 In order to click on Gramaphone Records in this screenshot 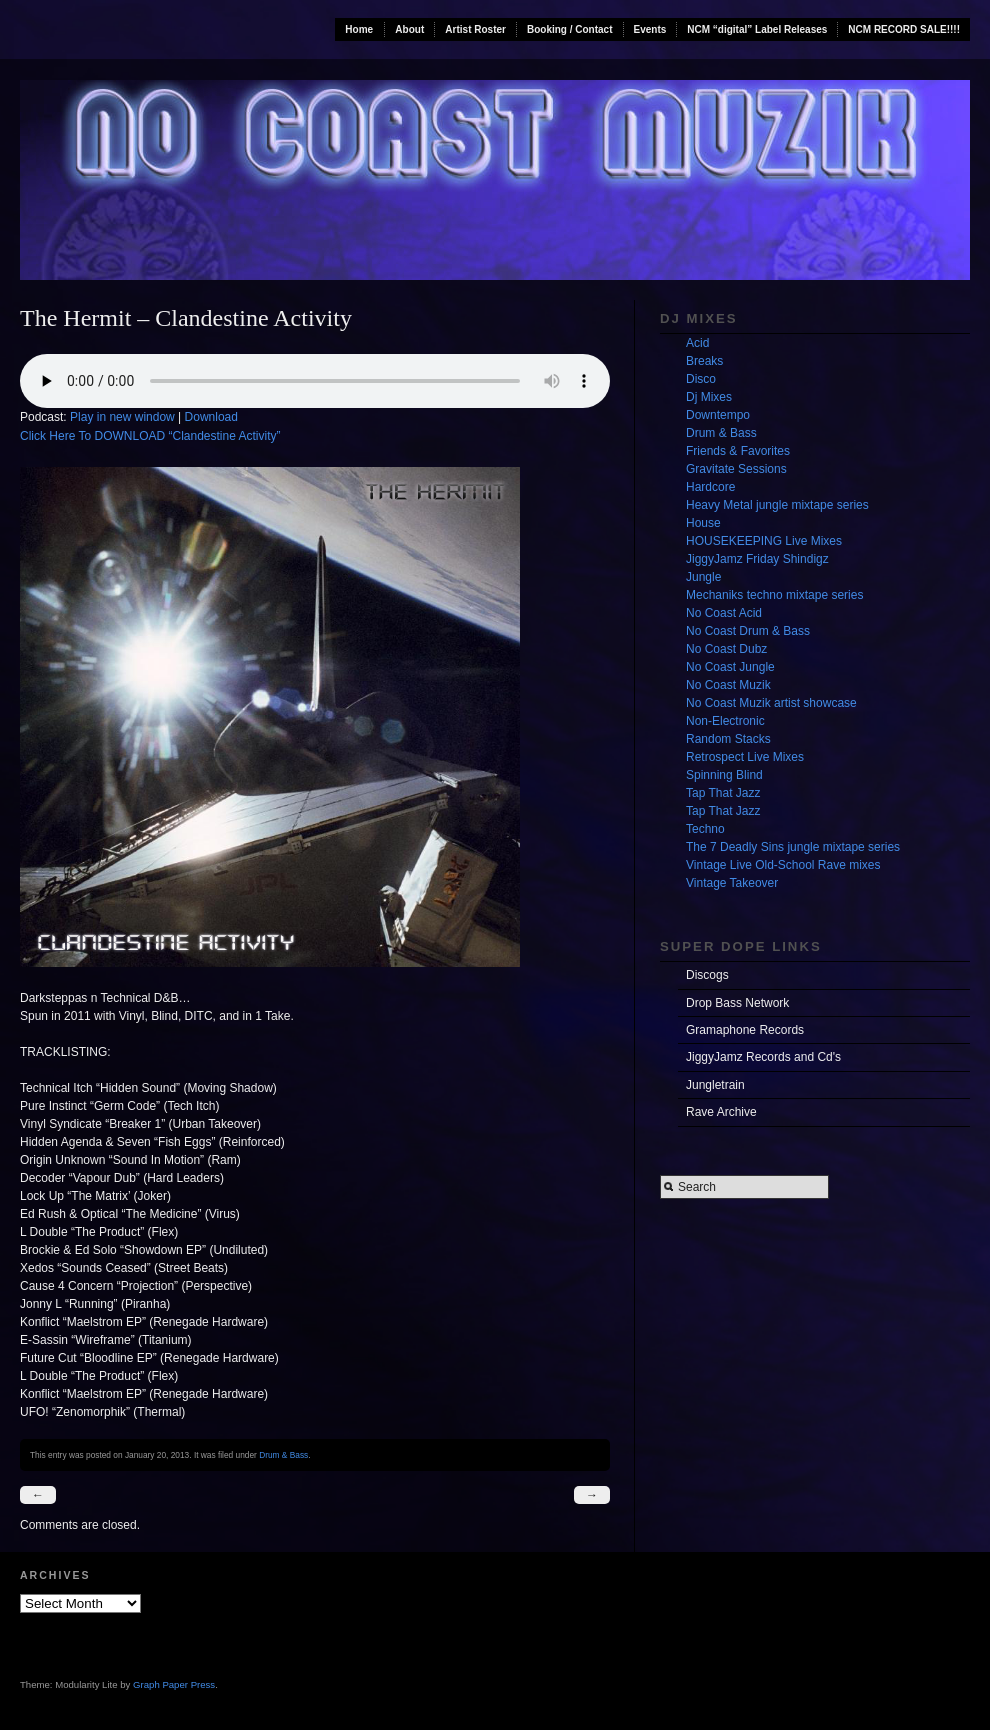, I will do `click(745, 1030)`.